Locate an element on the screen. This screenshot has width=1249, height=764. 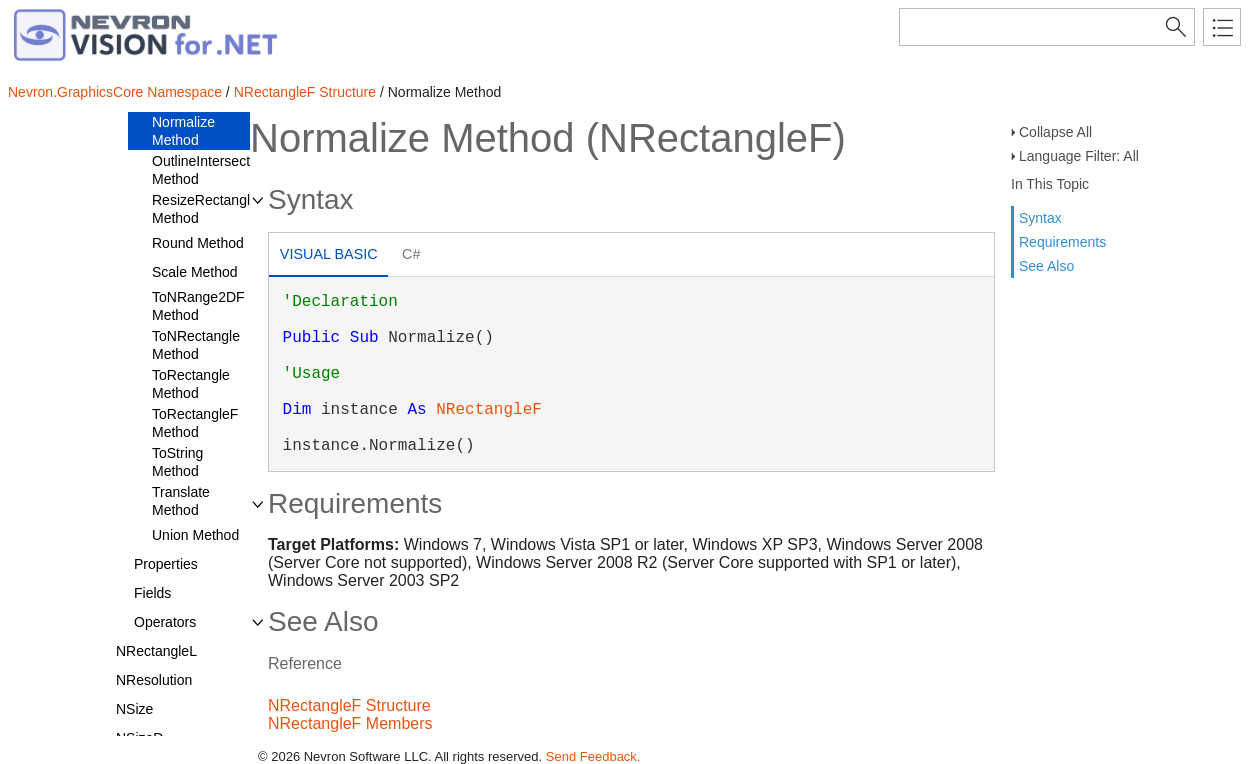
ToRectangleF Method is located at coordinates (195, 423).